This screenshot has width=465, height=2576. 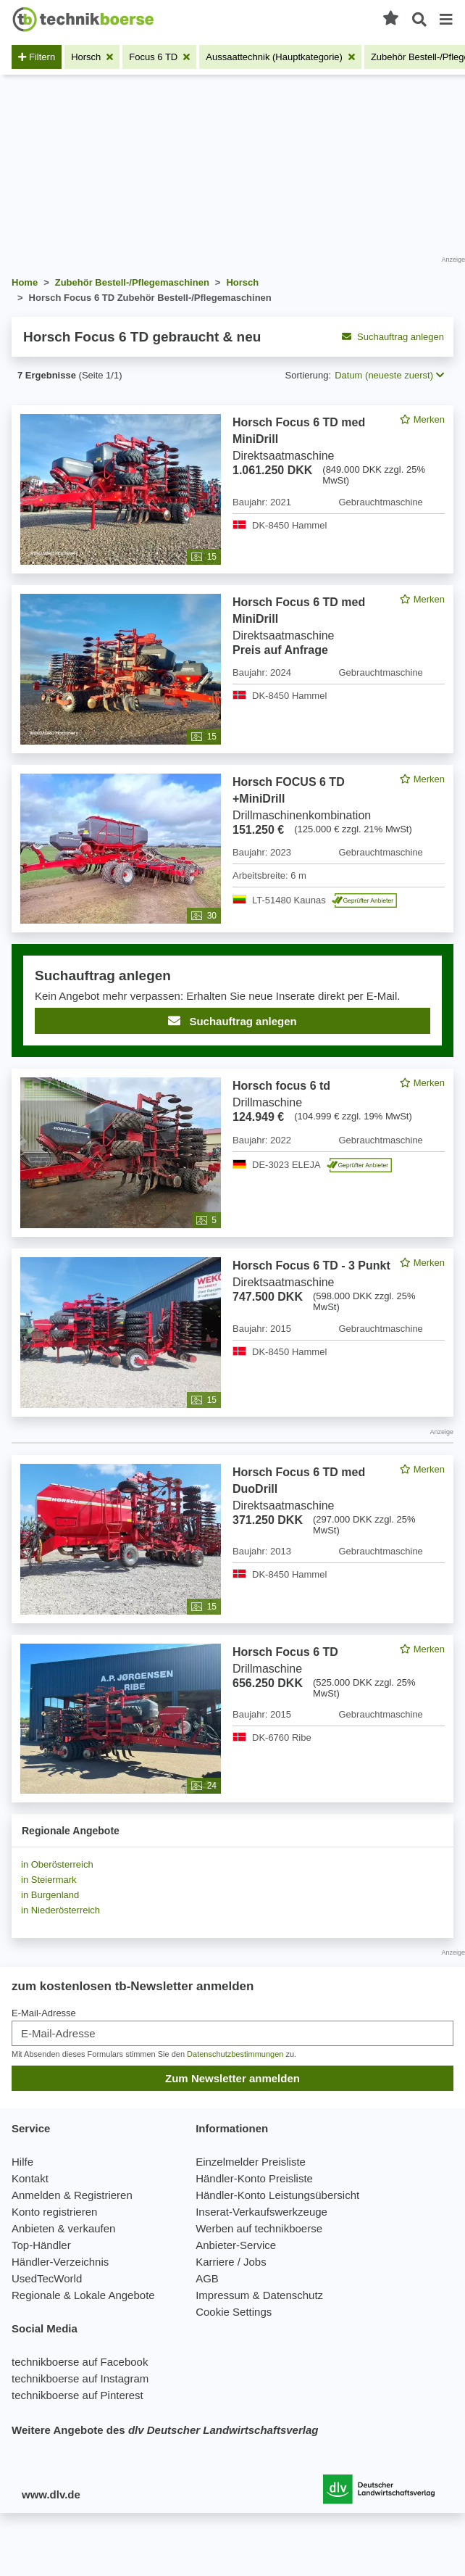 What do you see at coordinates (77, 2395) in the screenshot?
I see `technikboerse auf Pinterest` at bounding box center [77, 2395].